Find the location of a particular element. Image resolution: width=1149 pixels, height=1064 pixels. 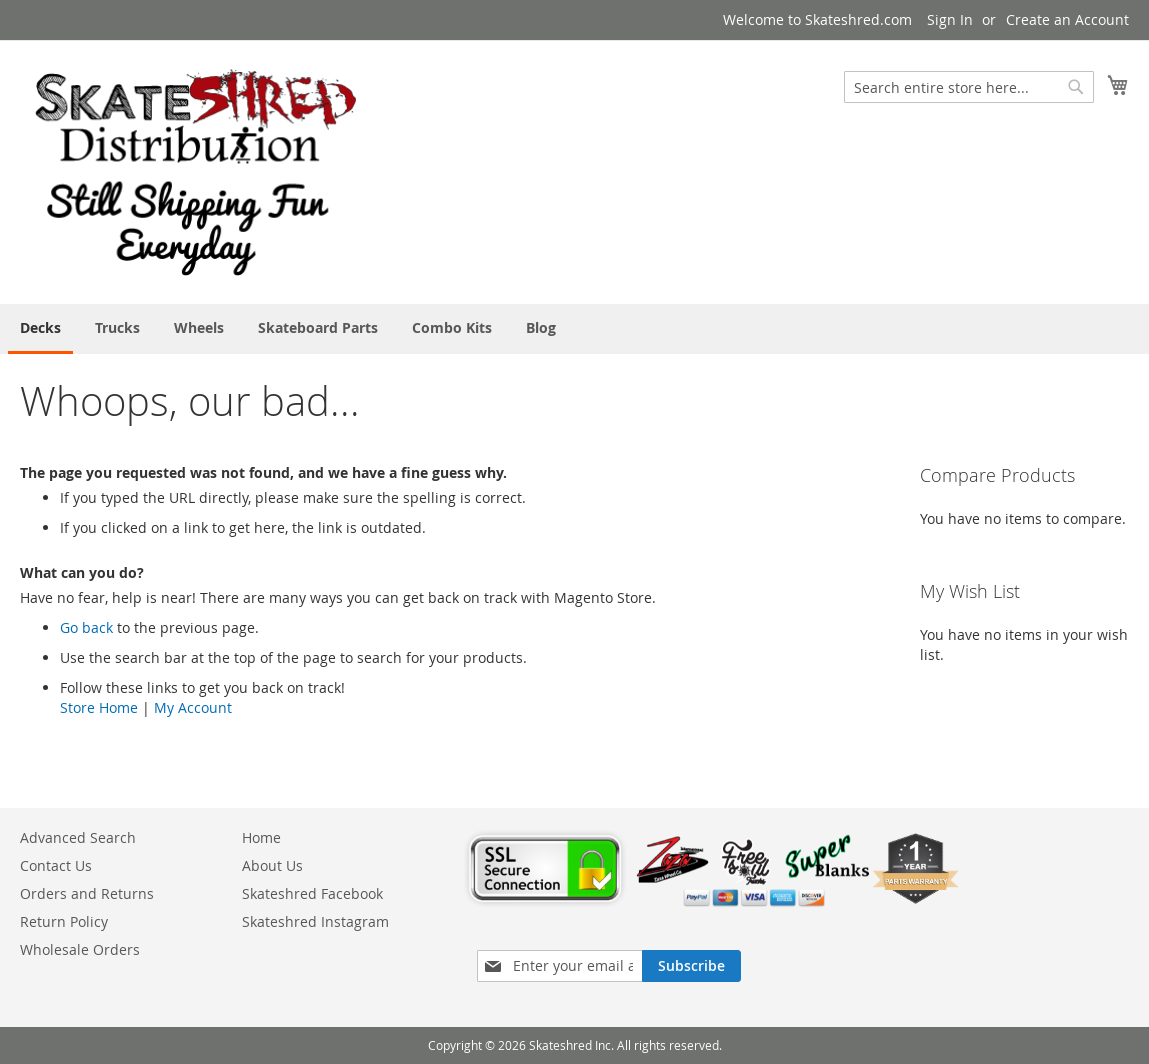

Return Policy is located at coordinates (64, 921).